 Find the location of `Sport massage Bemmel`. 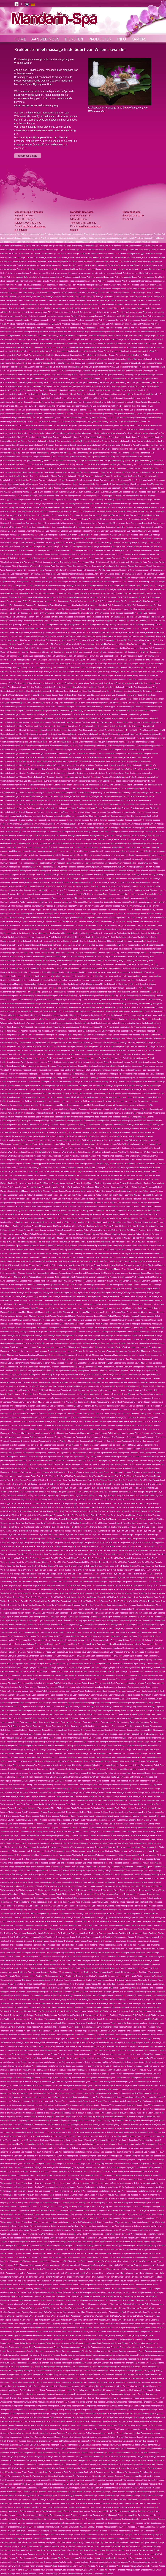

Sport massage Bemmel is located at coordinates (82, 1613).